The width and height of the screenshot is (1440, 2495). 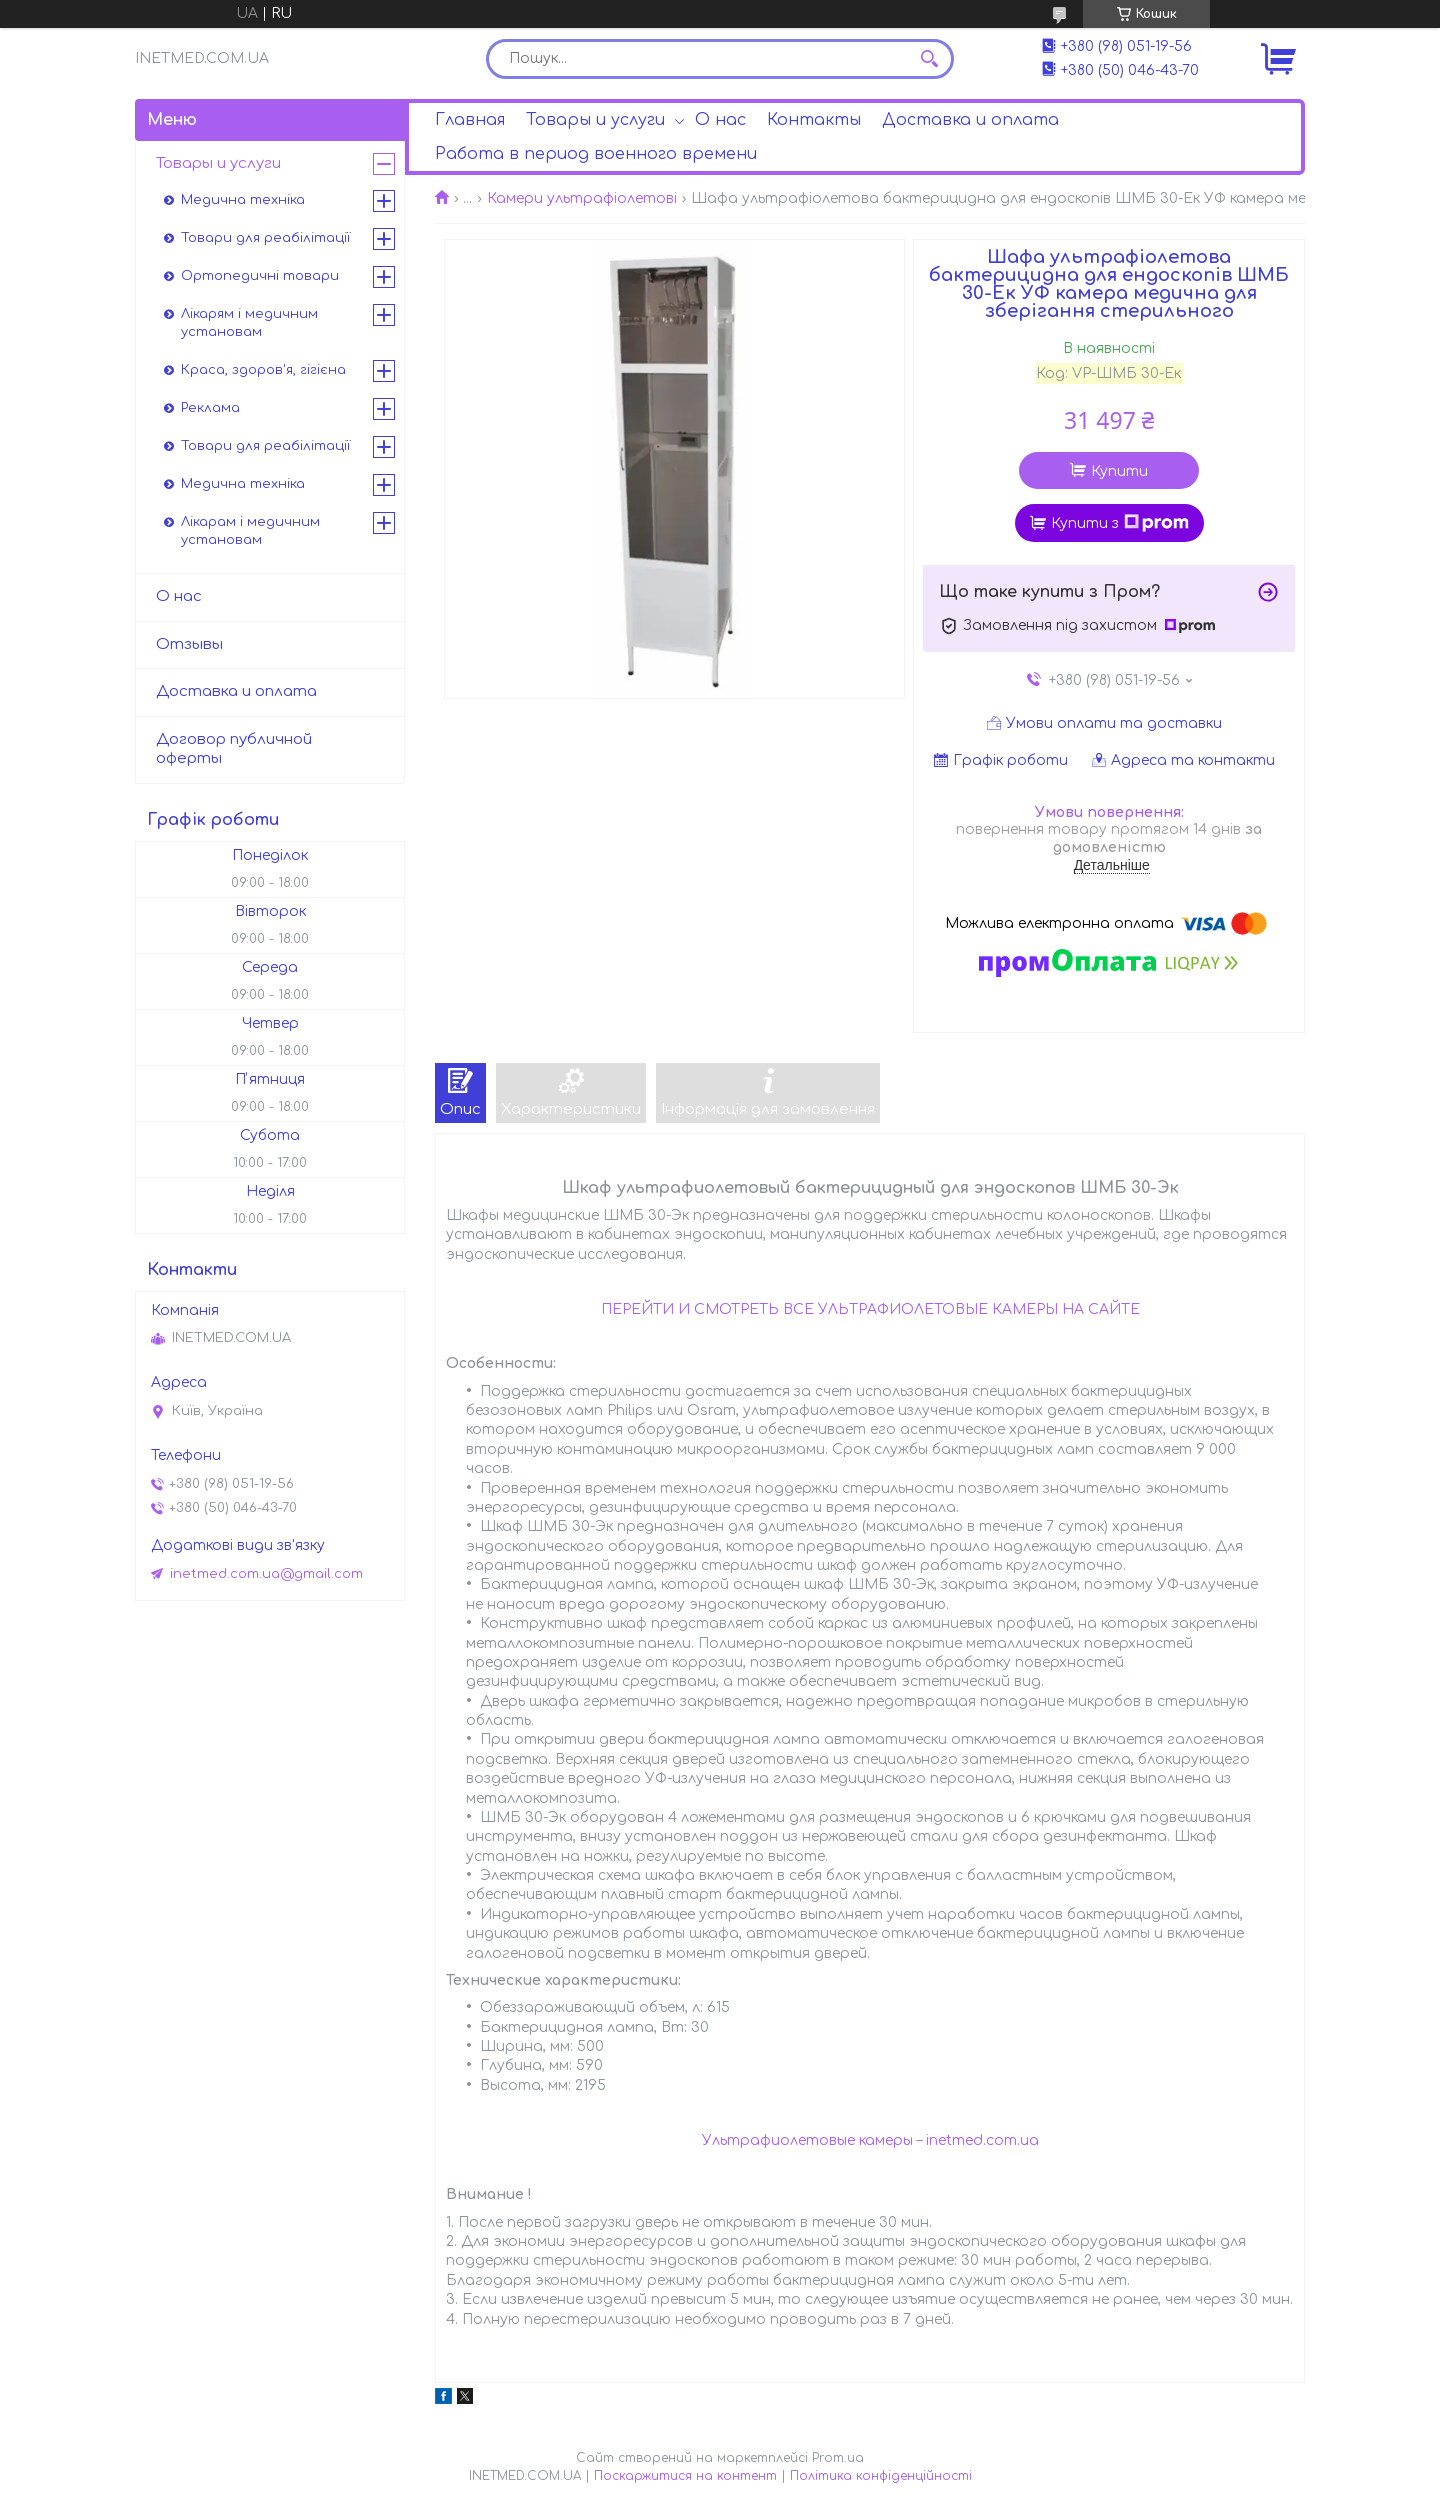 What do you see at coordinates (249, 323) in the screenshot?
I see `Лікарям і медичним установам` at bounding box center [249, 323].